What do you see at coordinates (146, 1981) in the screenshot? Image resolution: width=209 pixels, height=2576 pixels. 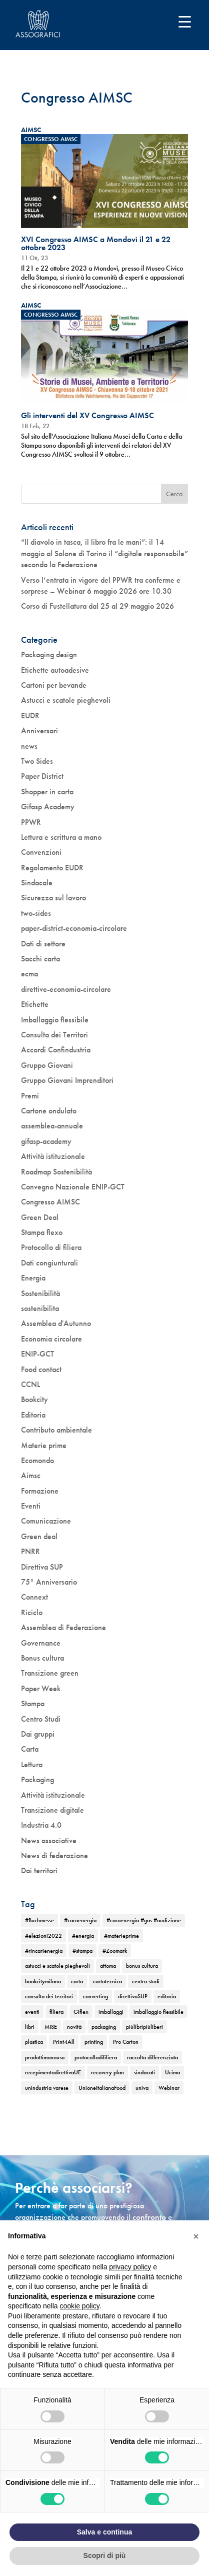 I see `centro studi [centro studi (1 elemento)]` at bounding box center [146, 1981].